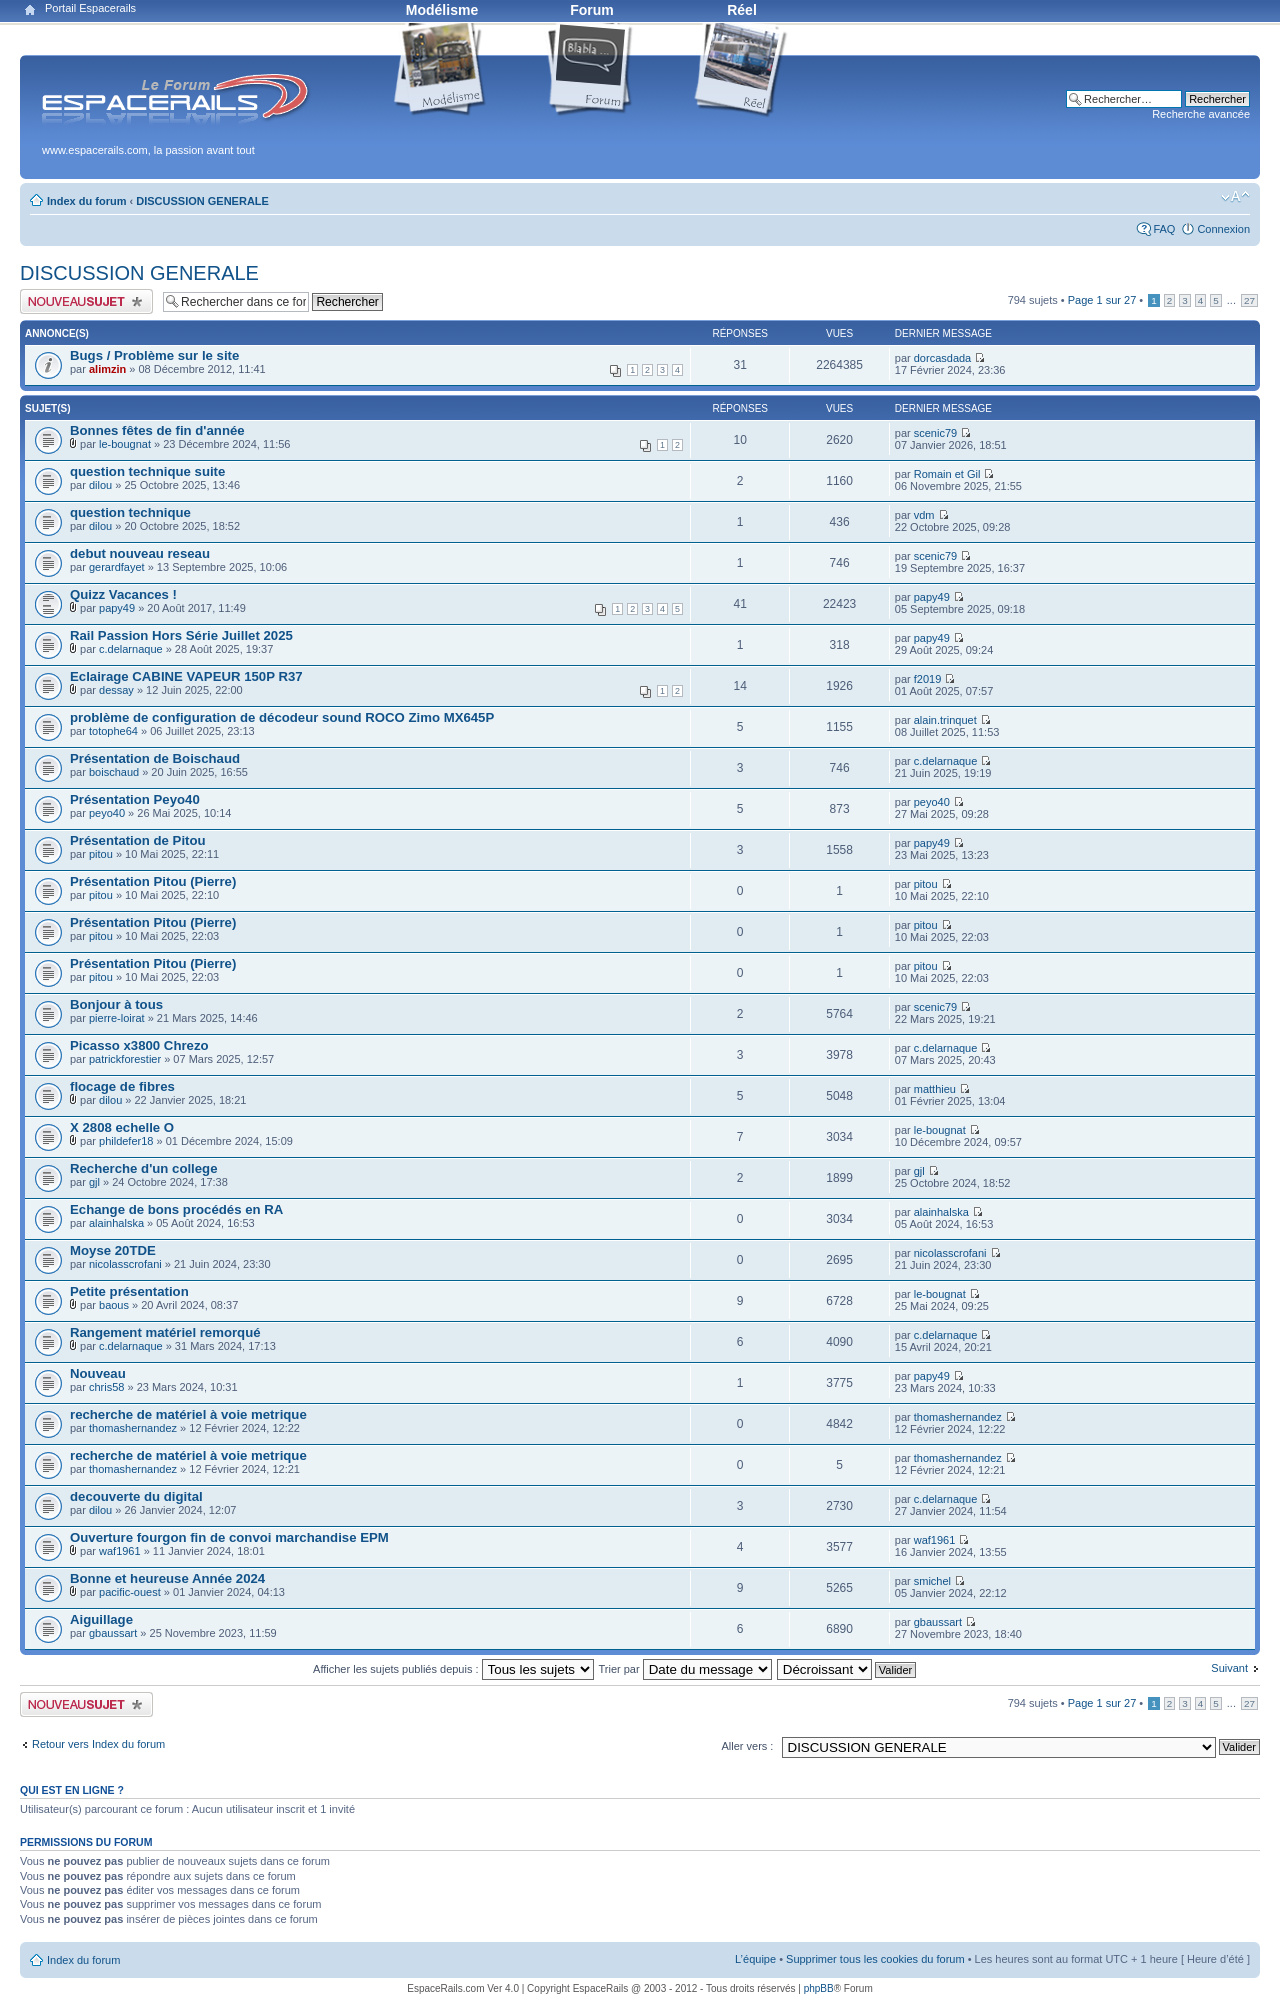 The width and height of the screenshot is (1280, 2010). Describe the element at coordinates (113, 731) in the screenshot. I see `totophe64` at that location.